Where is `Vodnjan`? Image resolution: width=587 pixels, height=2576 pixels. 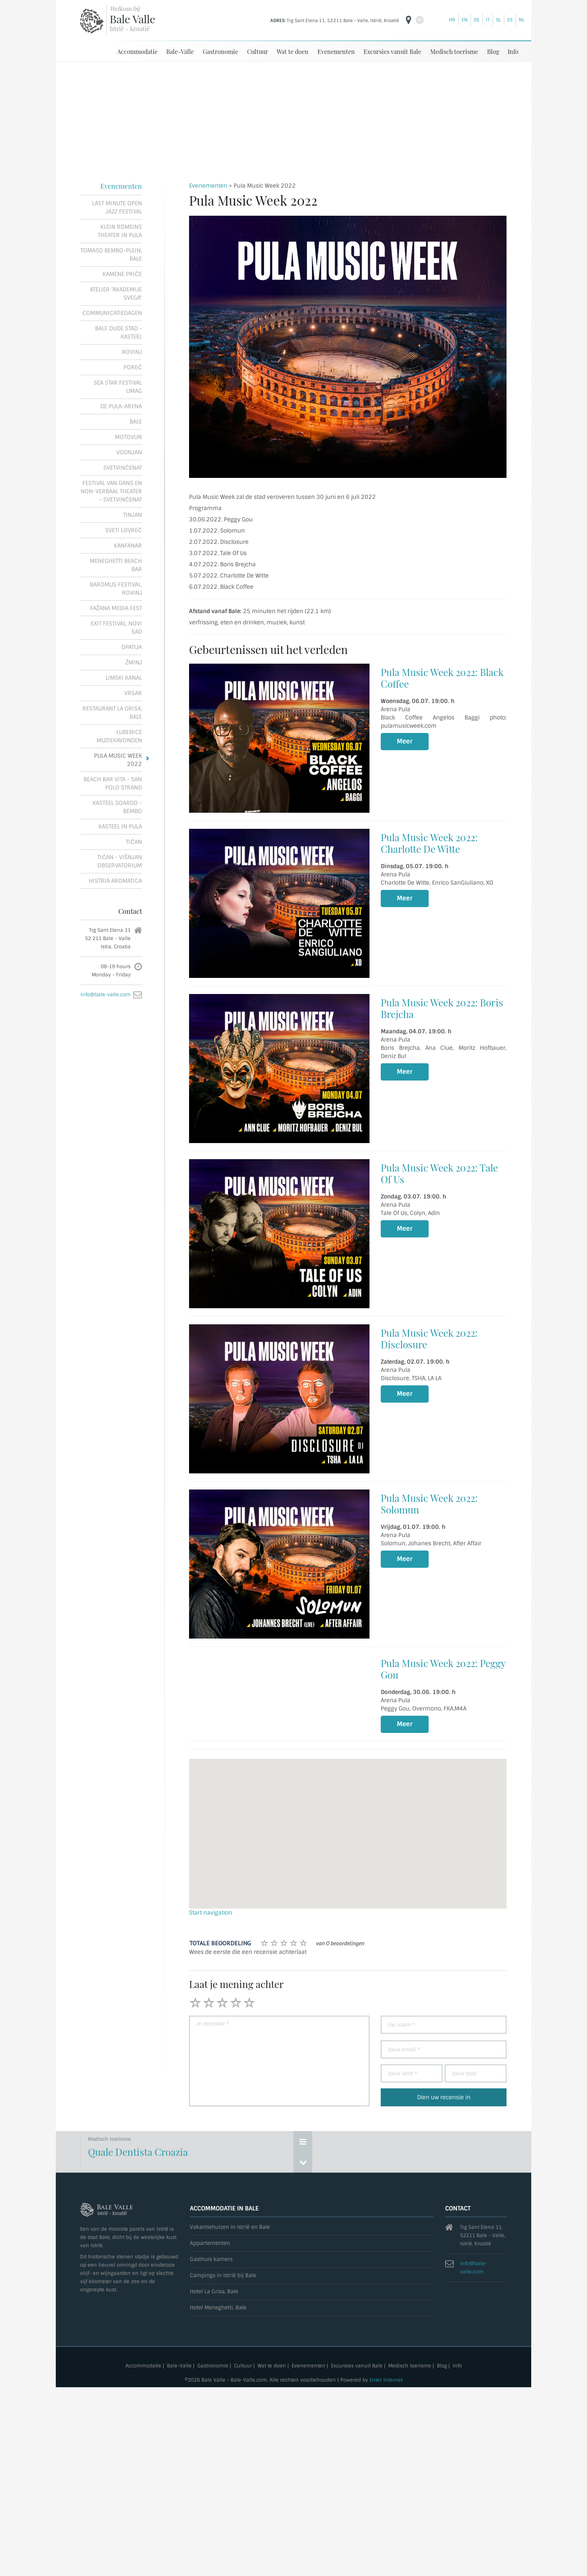
Vodnjan is located at coordinates (129, 452).